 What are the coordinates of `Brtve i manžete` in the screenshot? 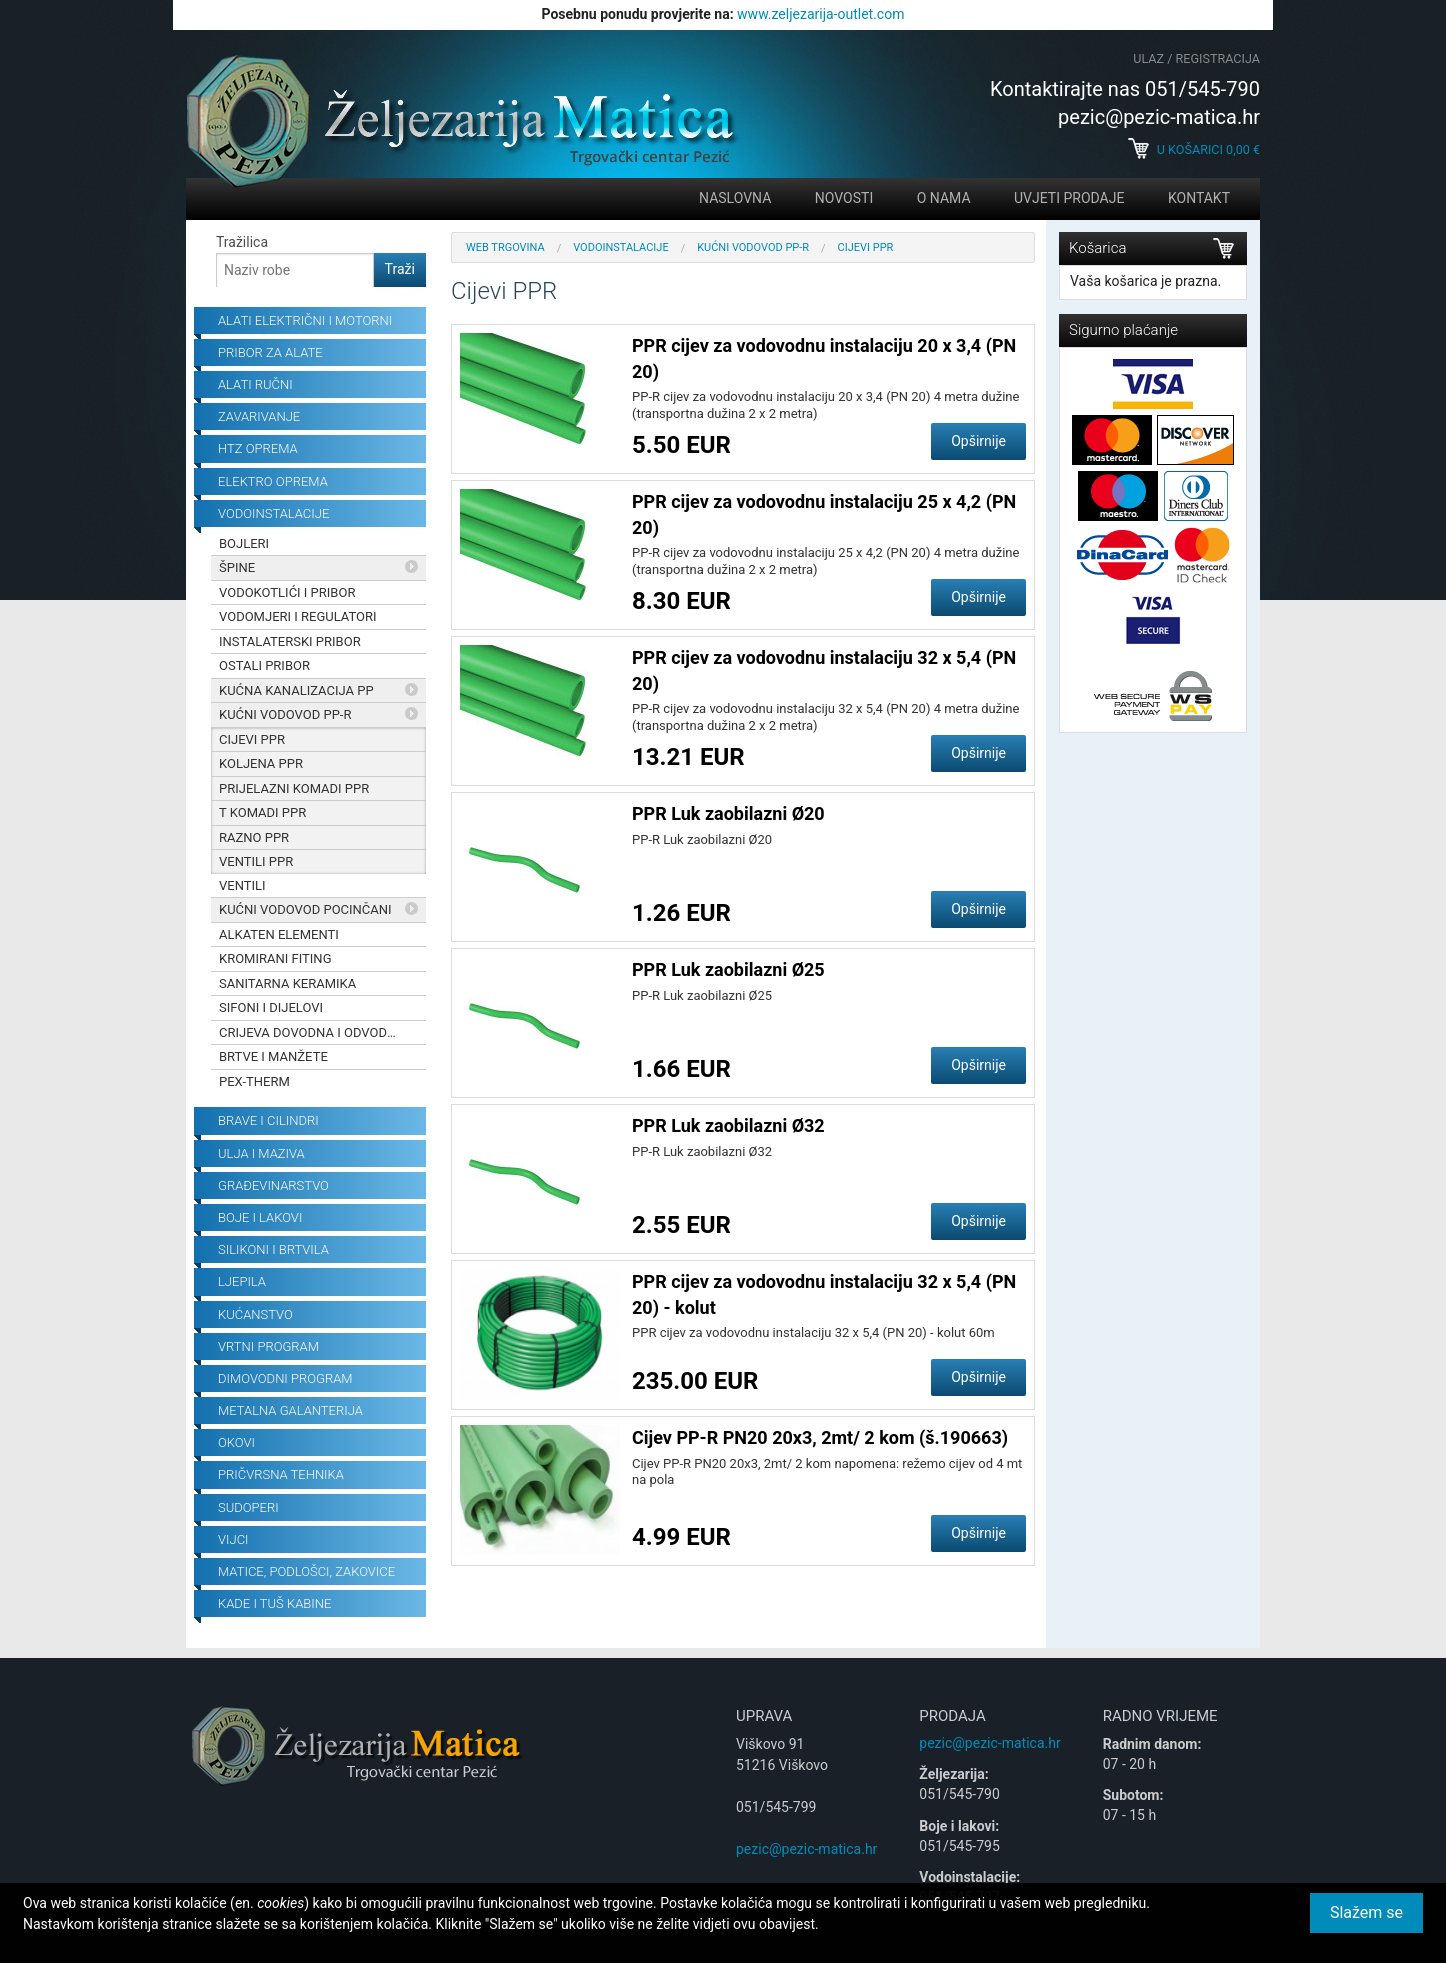 It's located at (273, 1056).